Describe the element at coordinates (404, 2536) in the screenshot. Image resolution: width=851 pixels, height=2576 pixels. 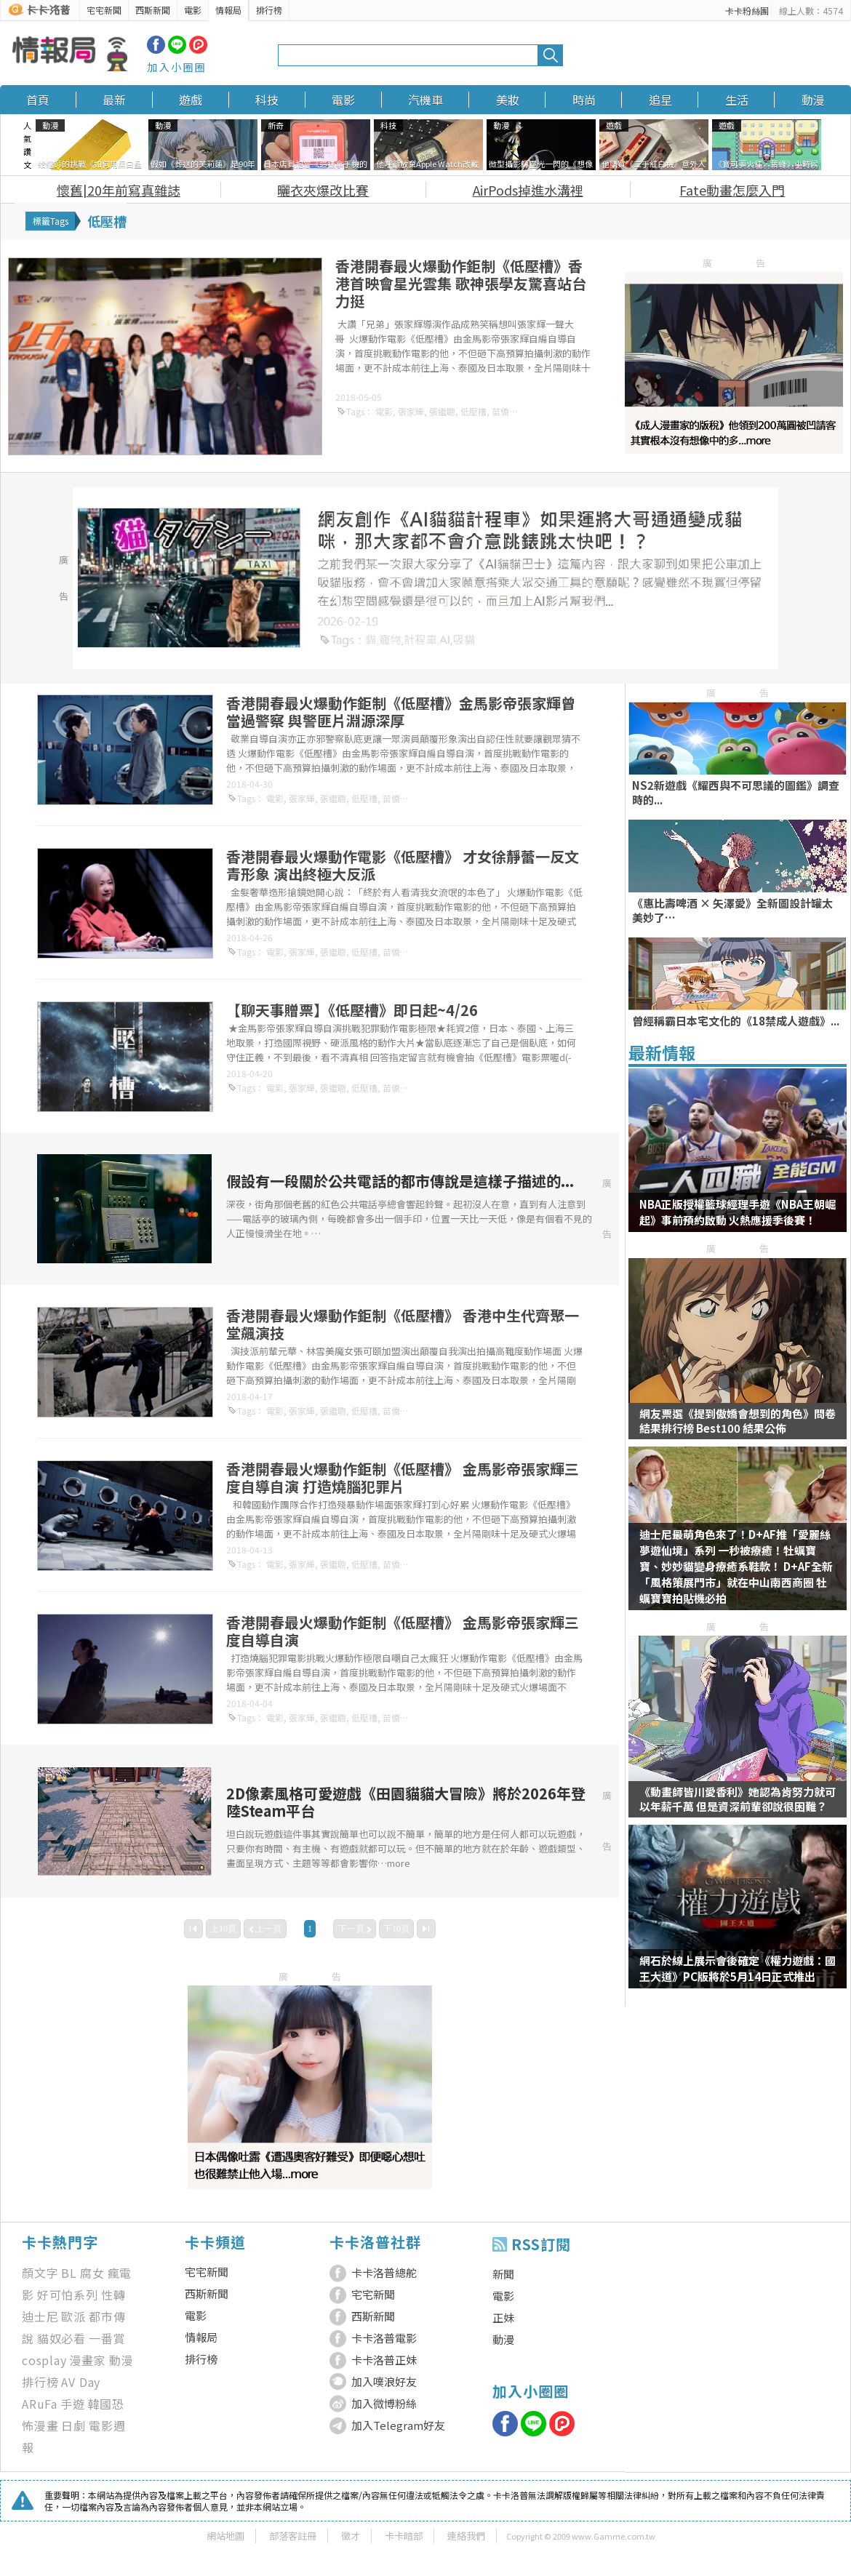
I see `卡卡暗部` at that location.